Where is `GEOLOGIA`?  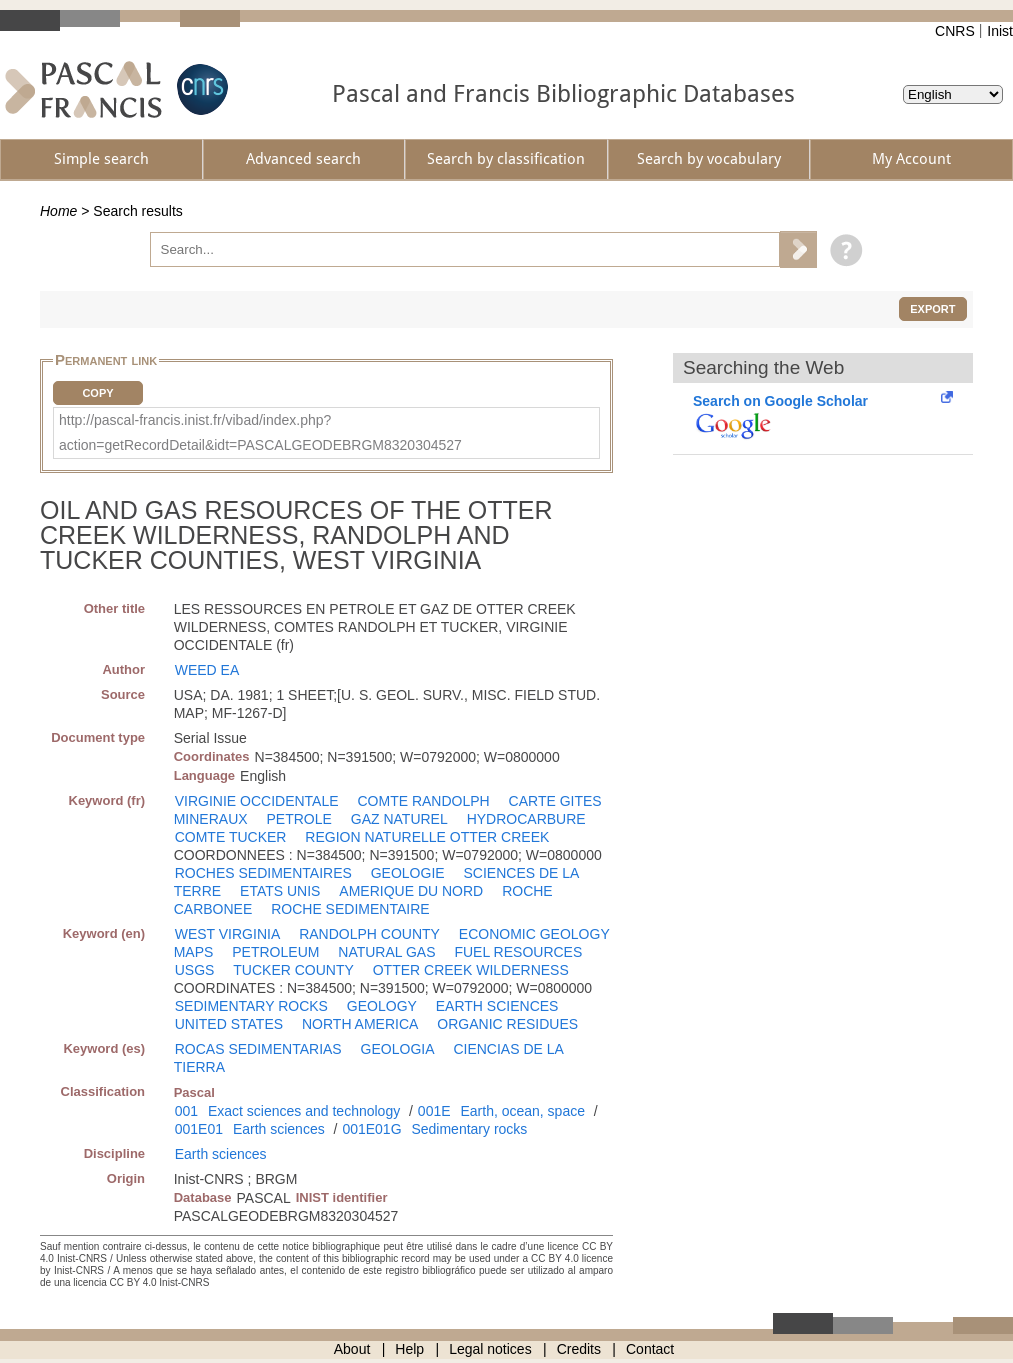
GEOLOGIA is located at coordinates (398, 1049).